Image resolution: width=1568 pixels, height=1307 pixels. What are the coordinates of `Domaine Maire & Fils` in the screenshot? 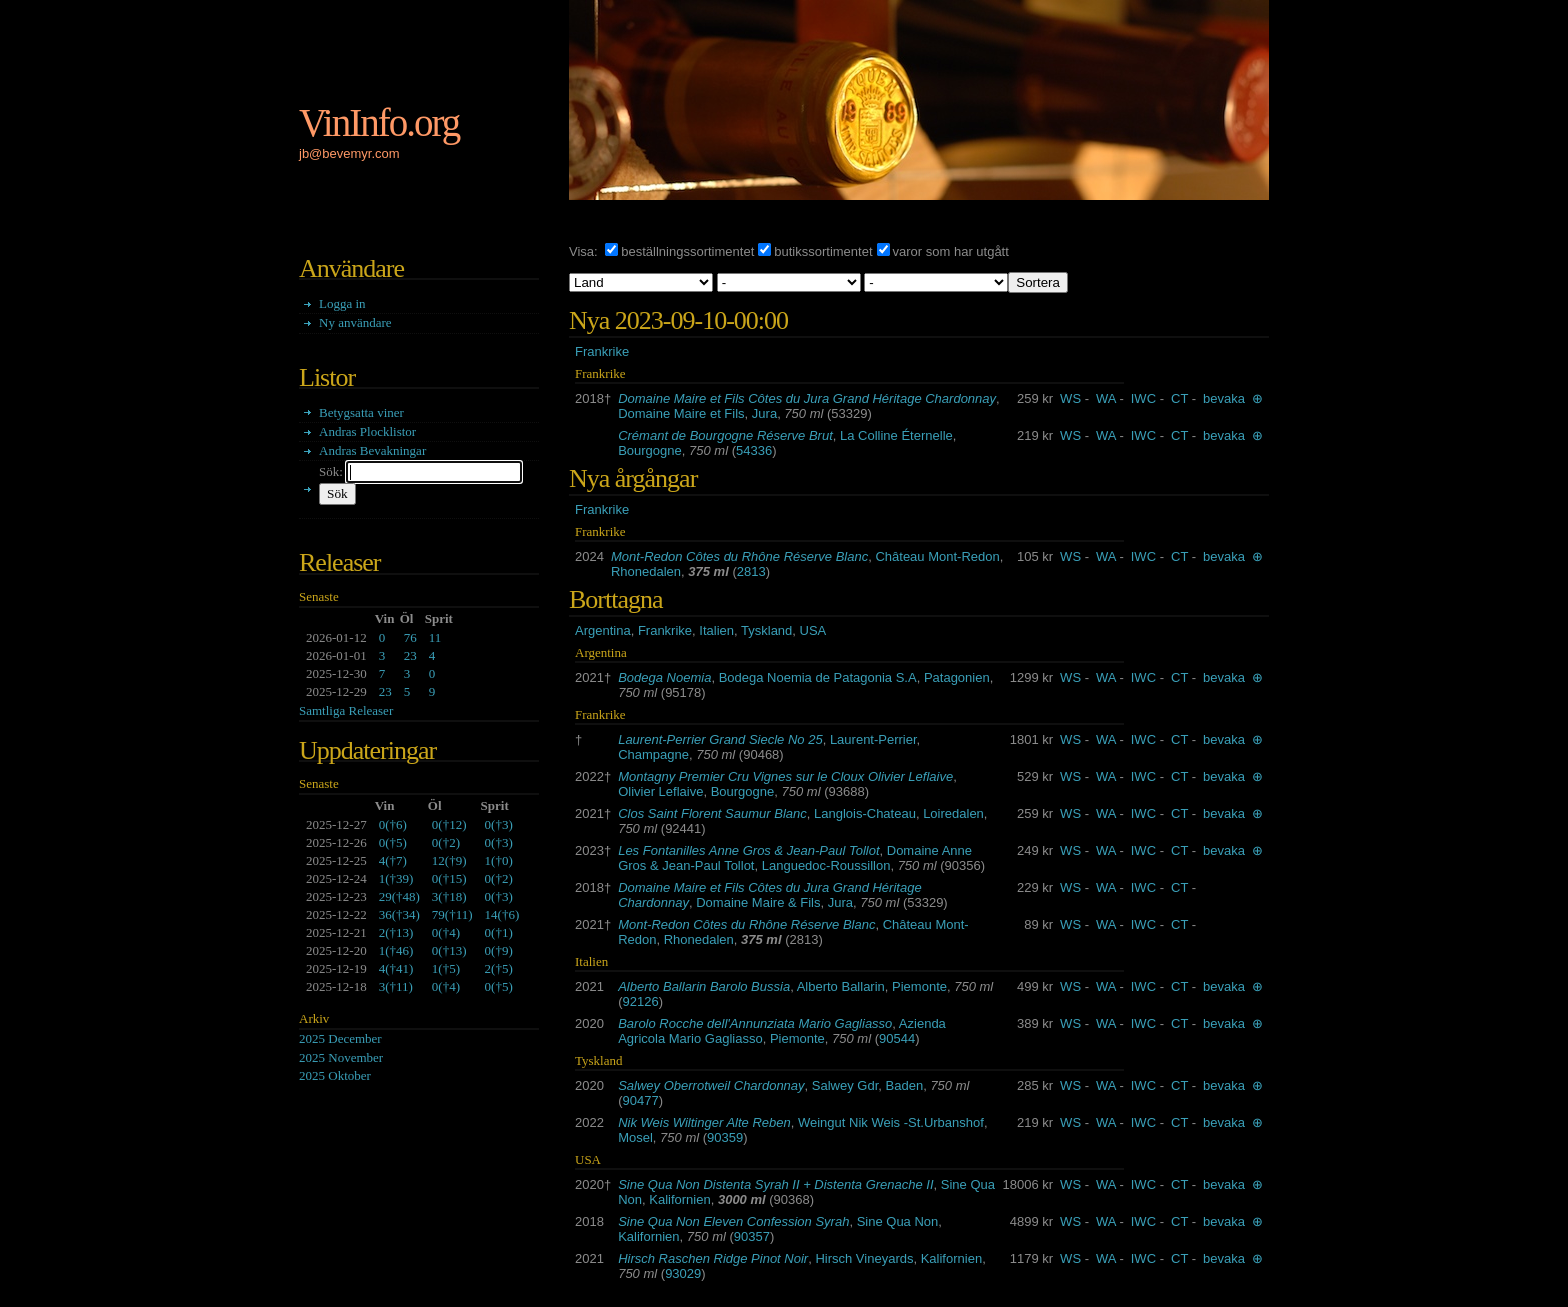 It's located at (758, 902).